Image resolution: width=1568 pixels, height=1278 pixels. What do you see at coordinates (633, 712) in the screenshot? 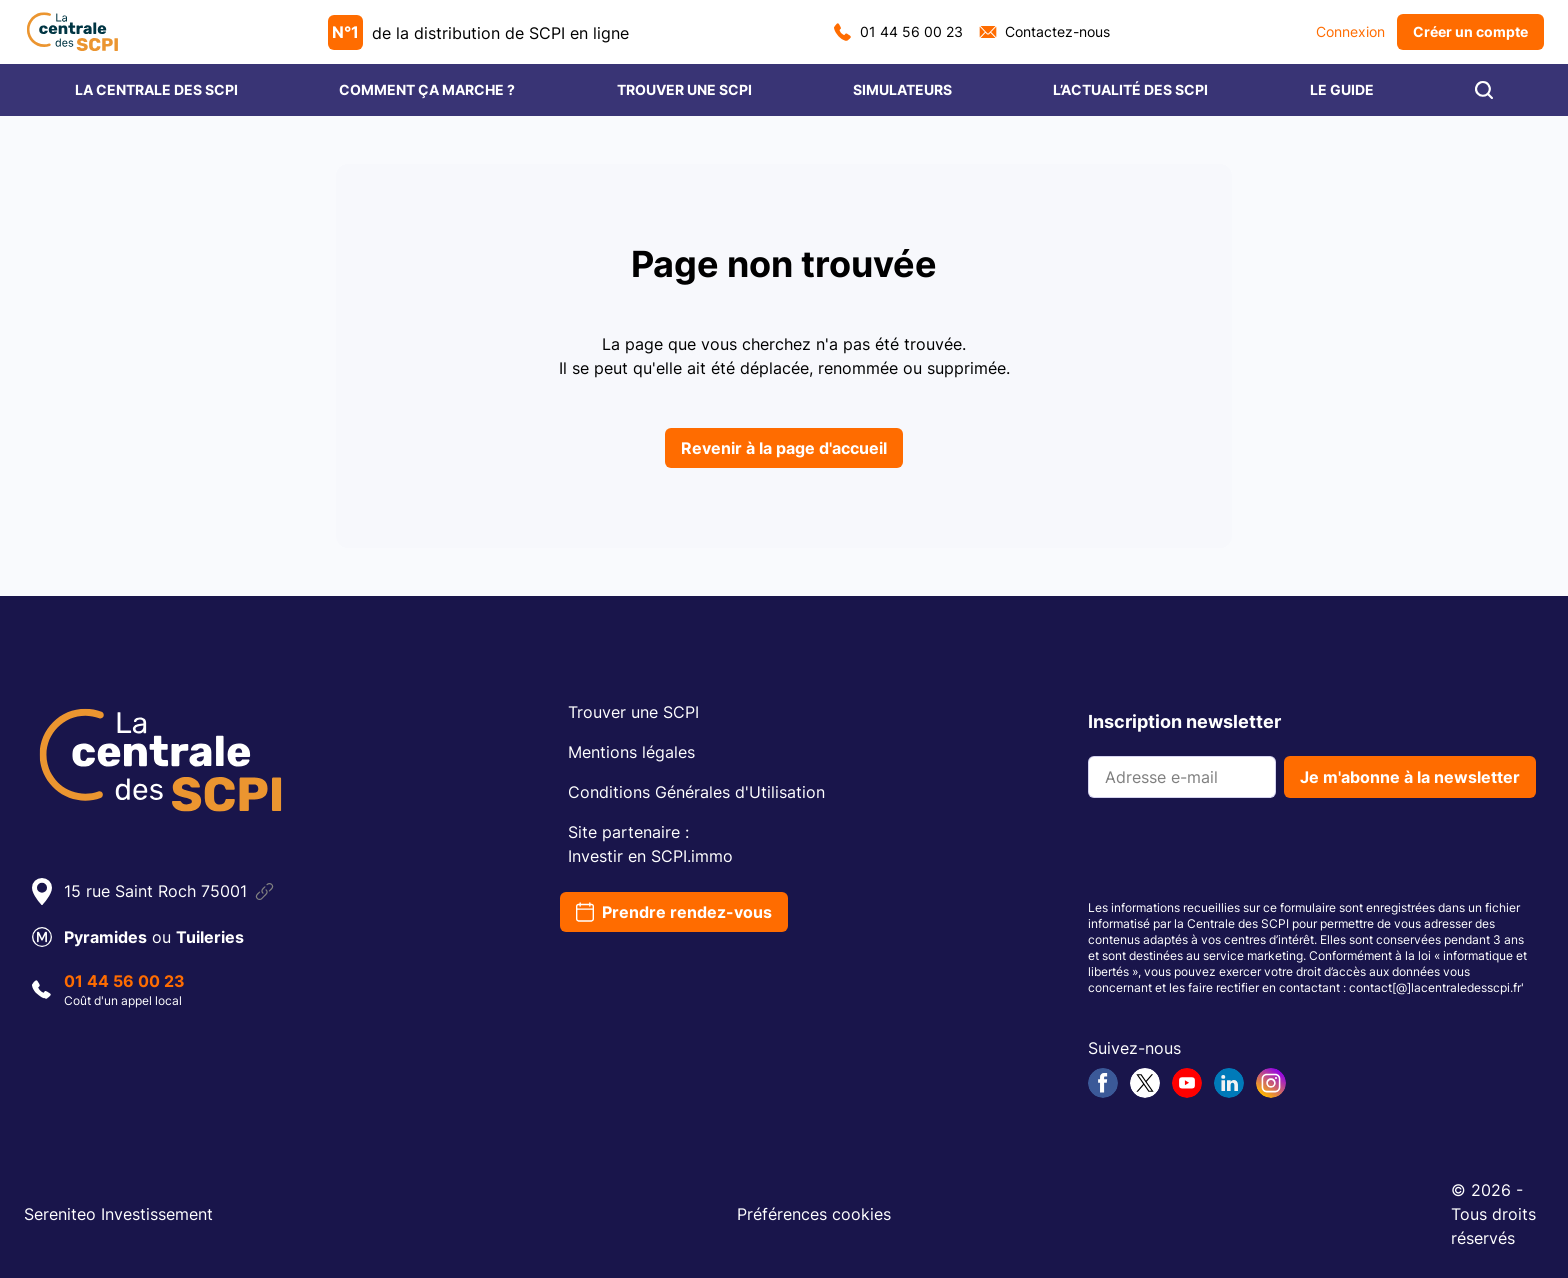
I see `Trouver une SCPI` at bounding box center [633, 712].